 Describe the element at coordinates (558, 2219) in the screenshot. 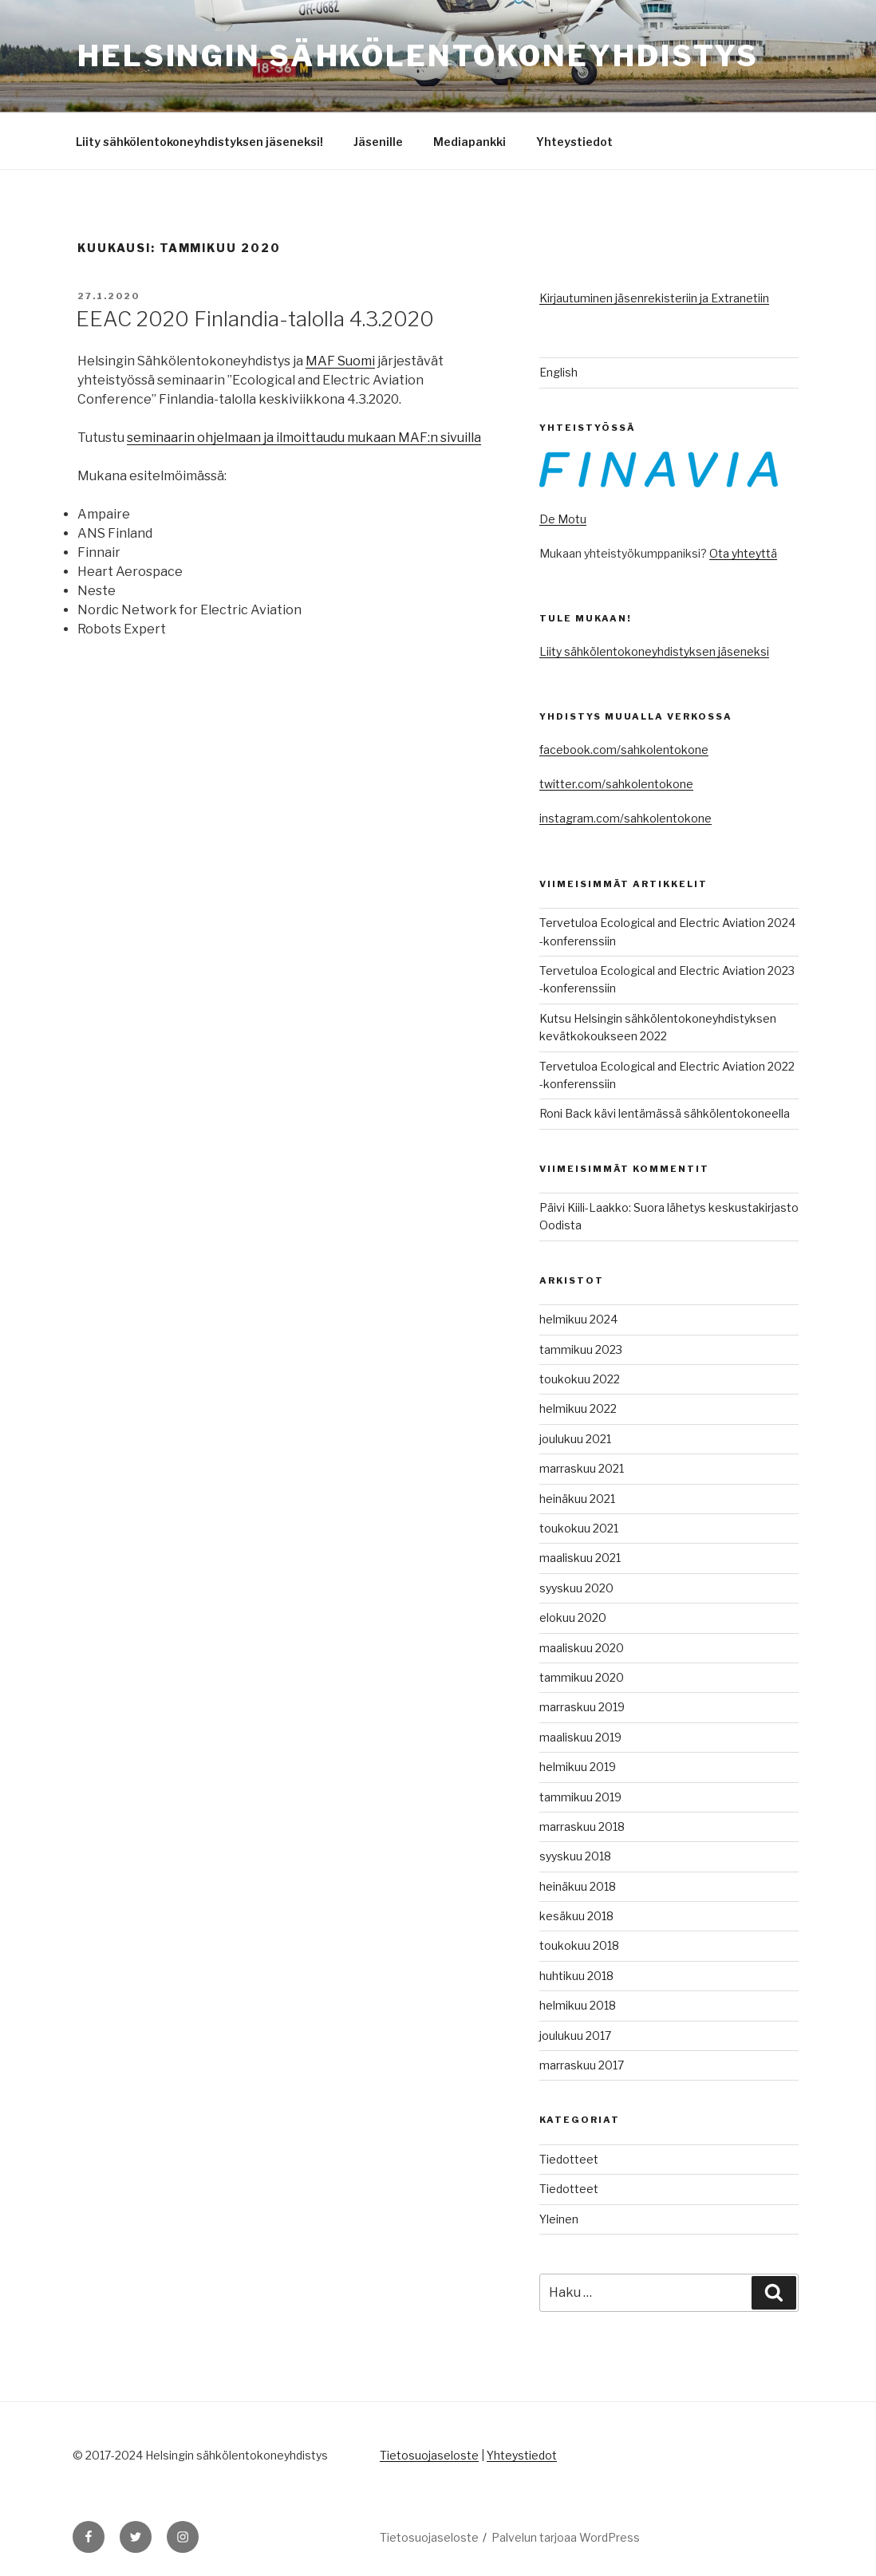

I see `Yleinen` at that location.